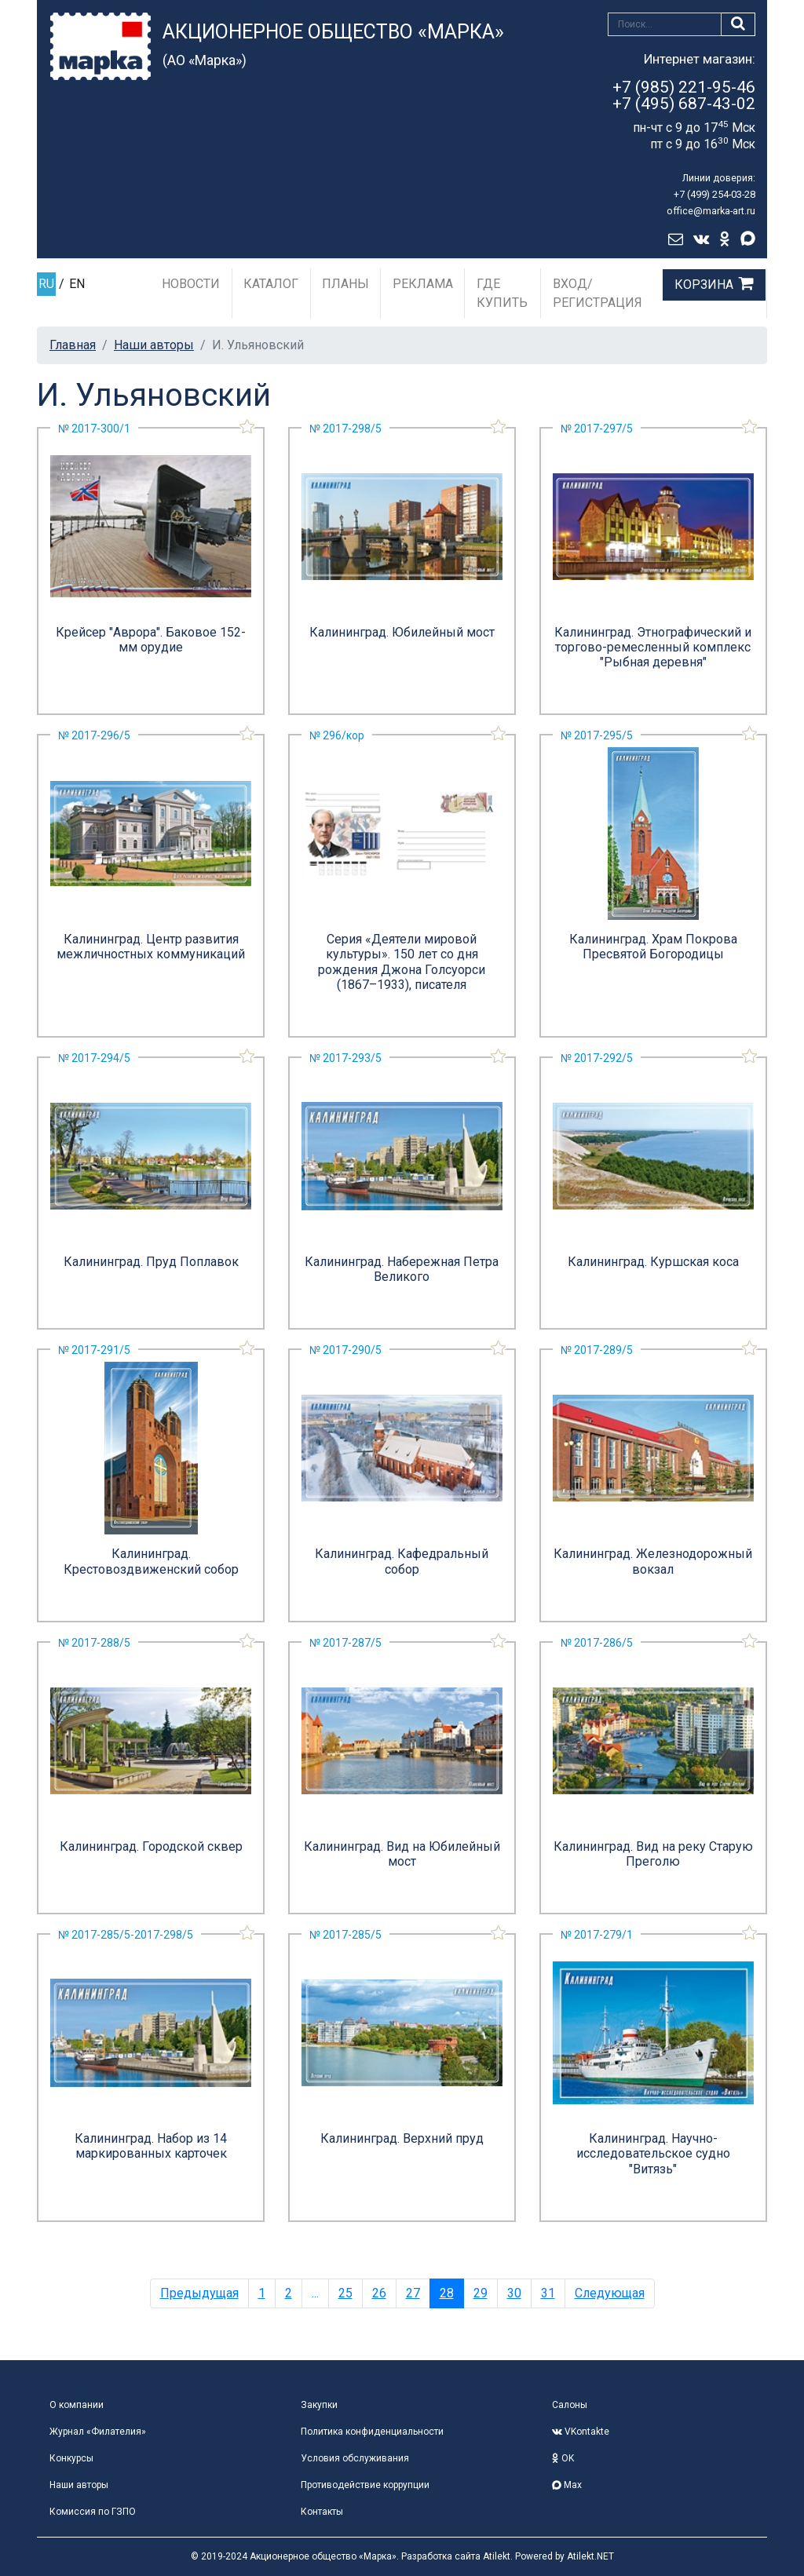 The image size is (804, 2576). Describe the element at coordinates (514, 2293) in the screenshot. I see `30` at that location.